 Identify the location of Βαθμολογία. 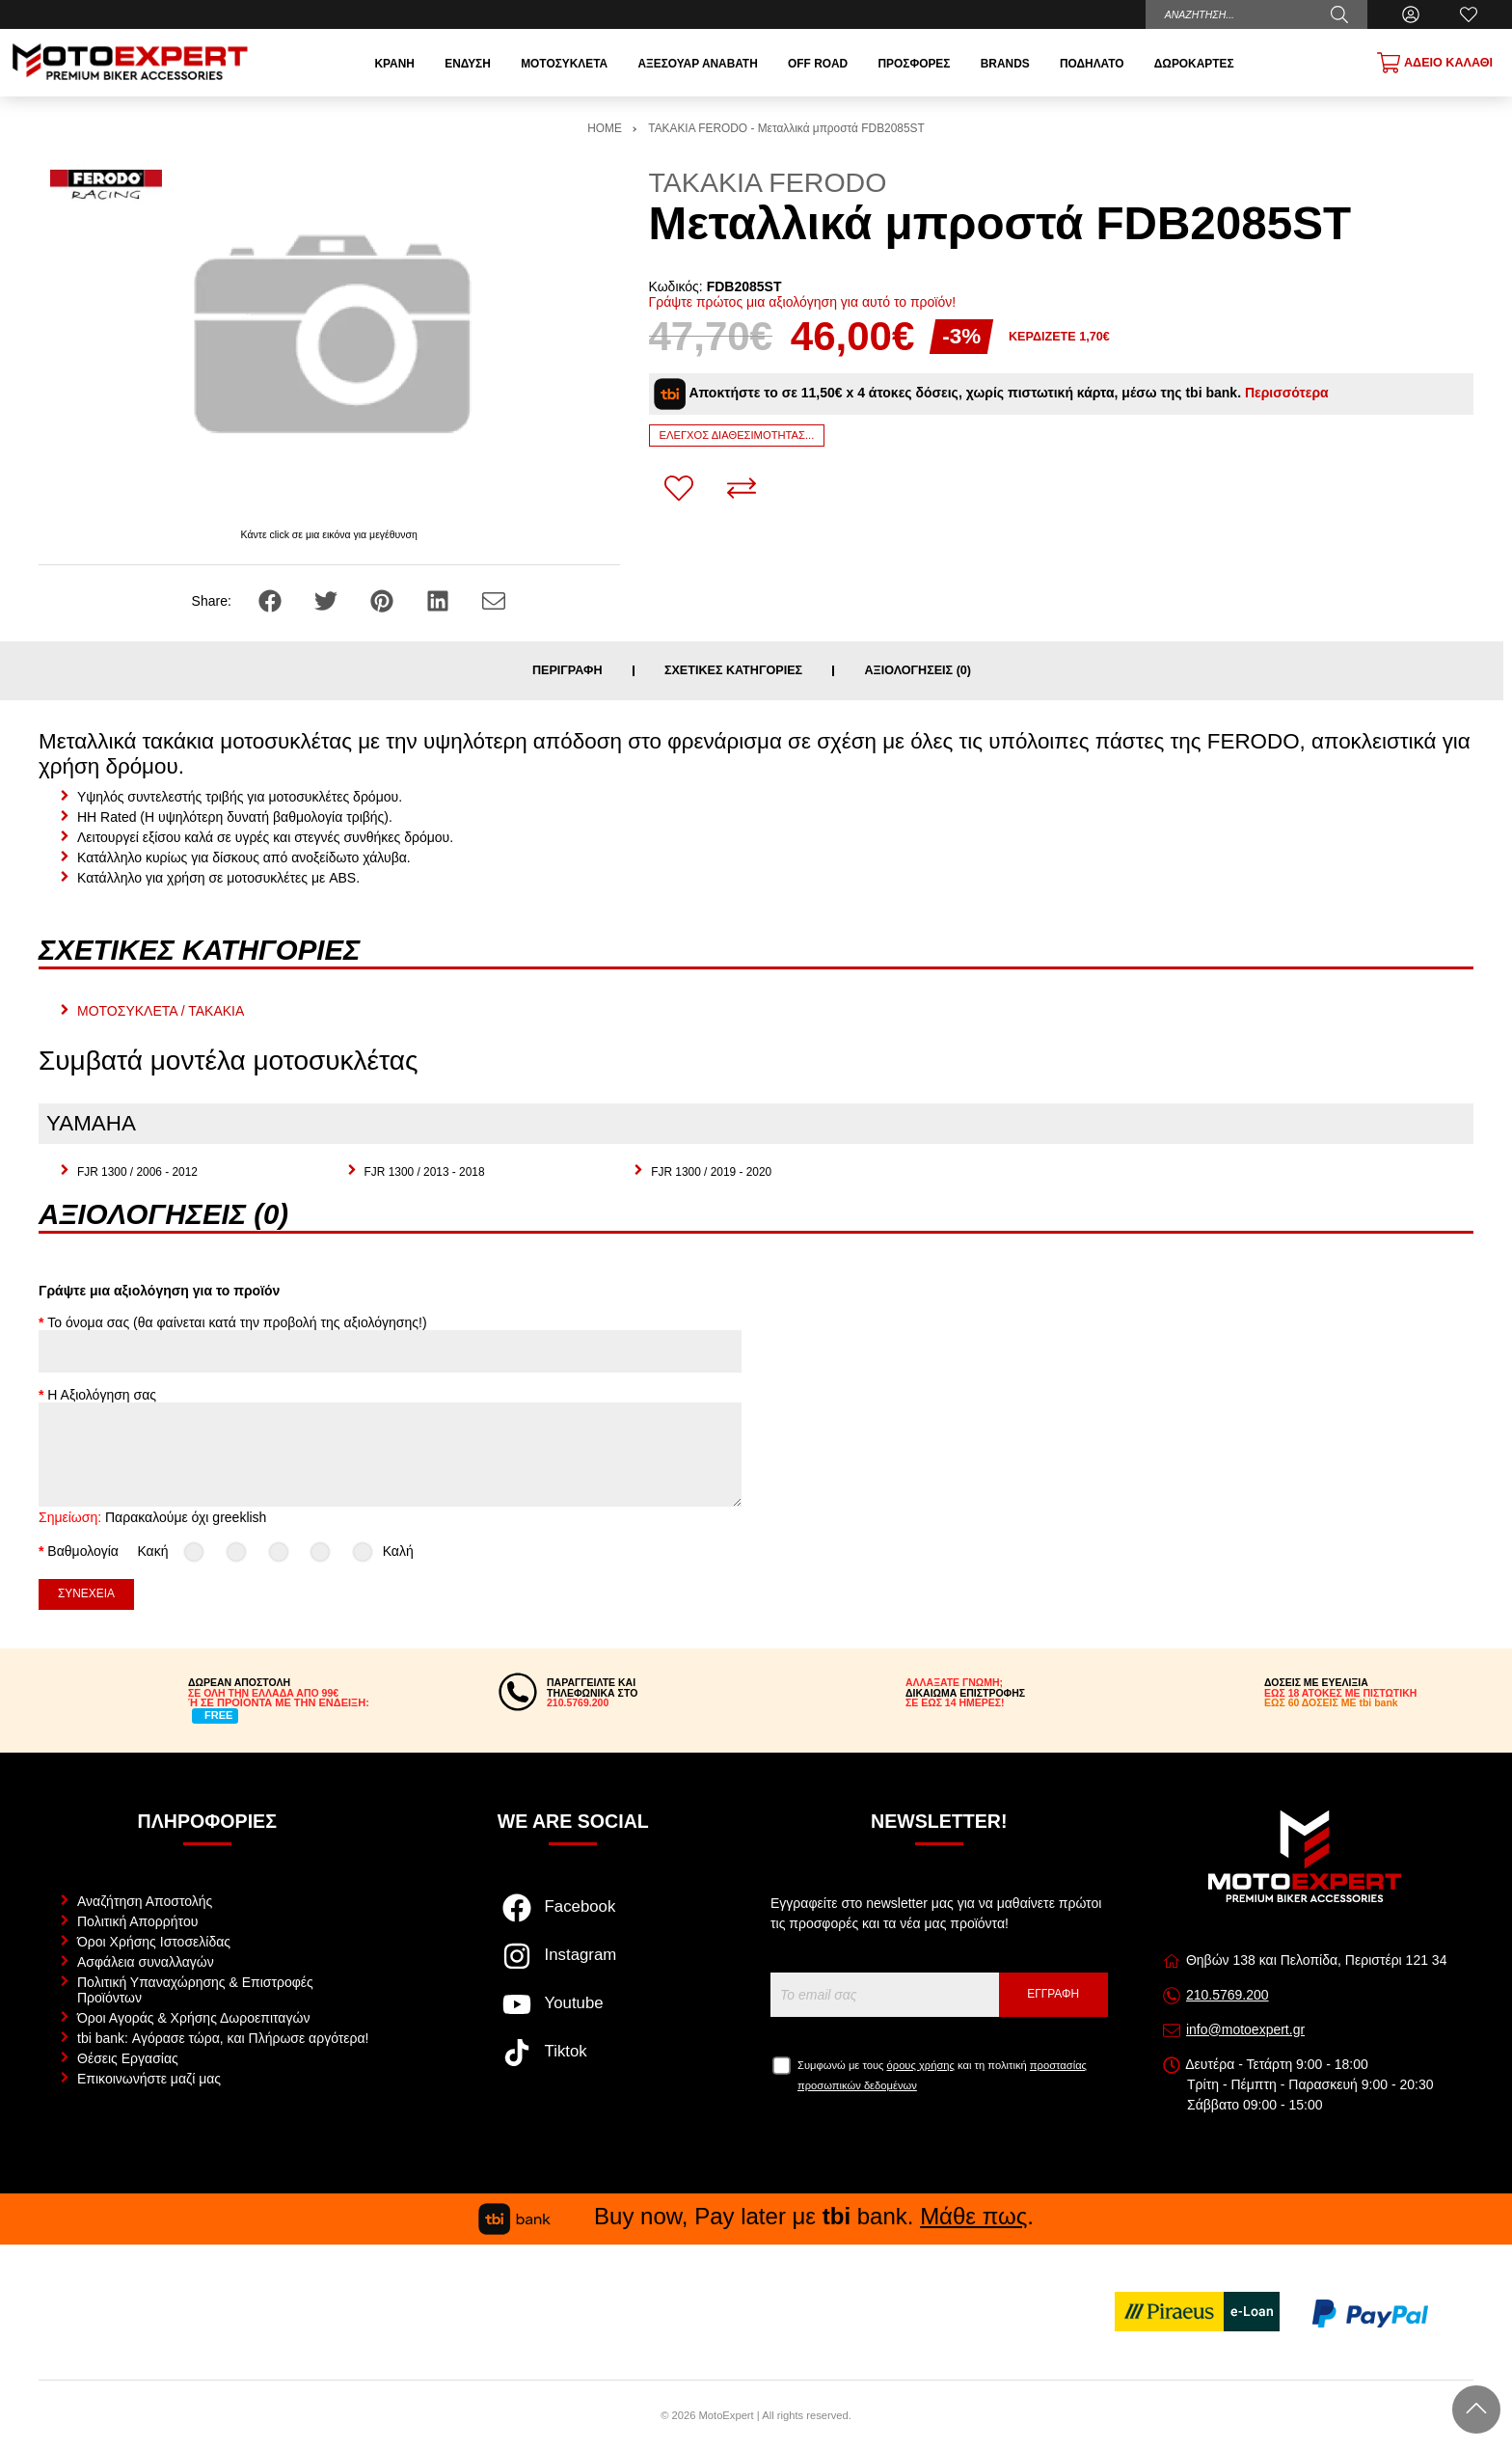
(83, 1551).